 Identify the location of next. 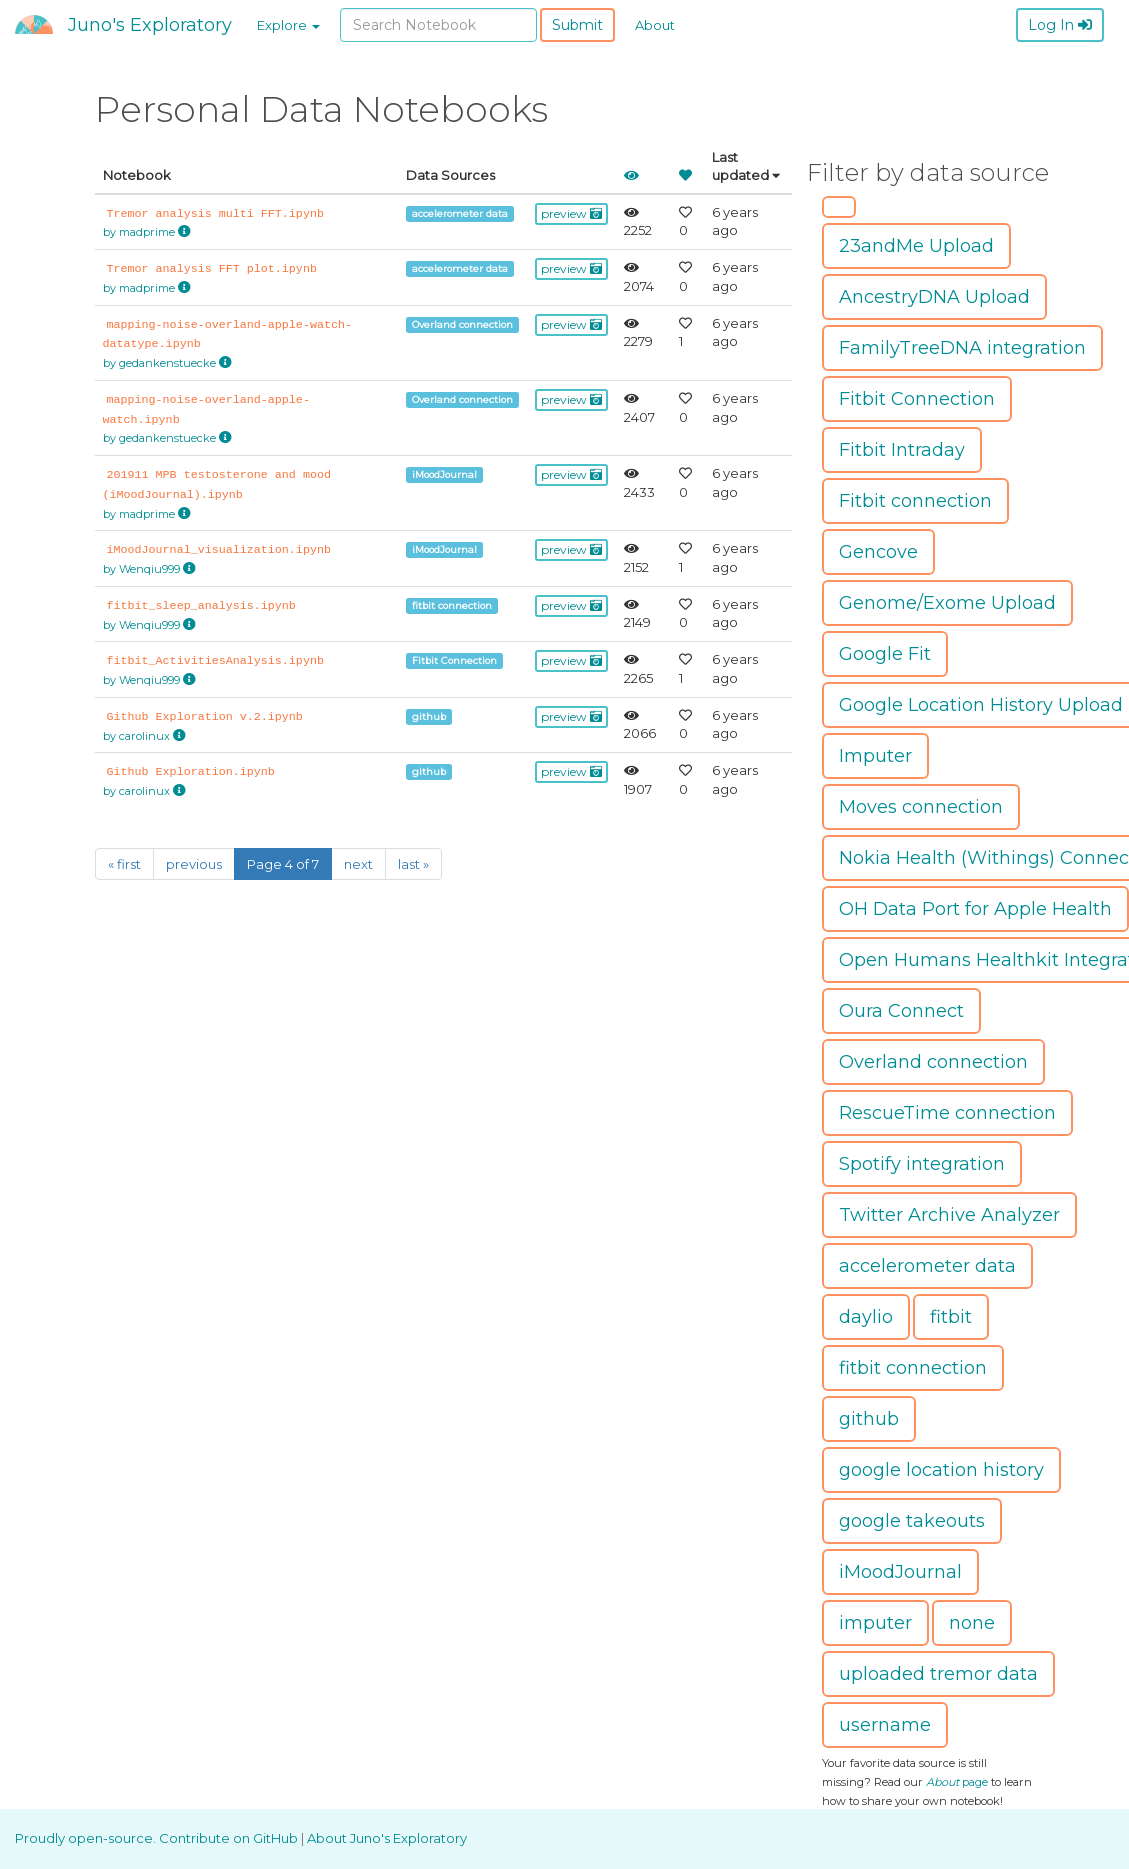
(358, 864).